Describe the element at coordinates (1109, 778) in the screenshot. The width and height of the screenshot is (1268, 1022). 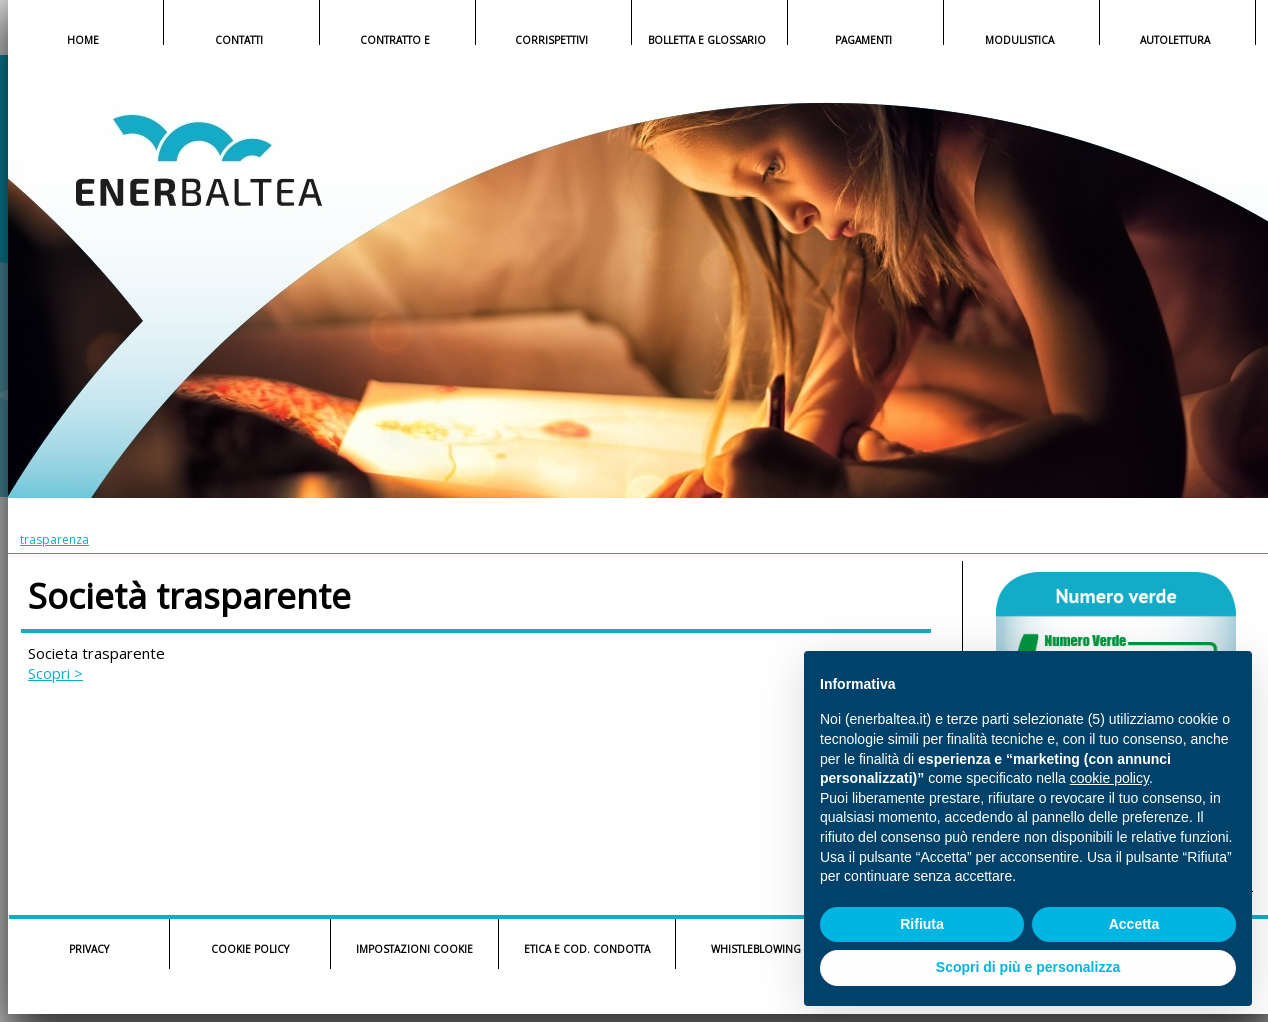
I see `cookie policy [button]` at that location.